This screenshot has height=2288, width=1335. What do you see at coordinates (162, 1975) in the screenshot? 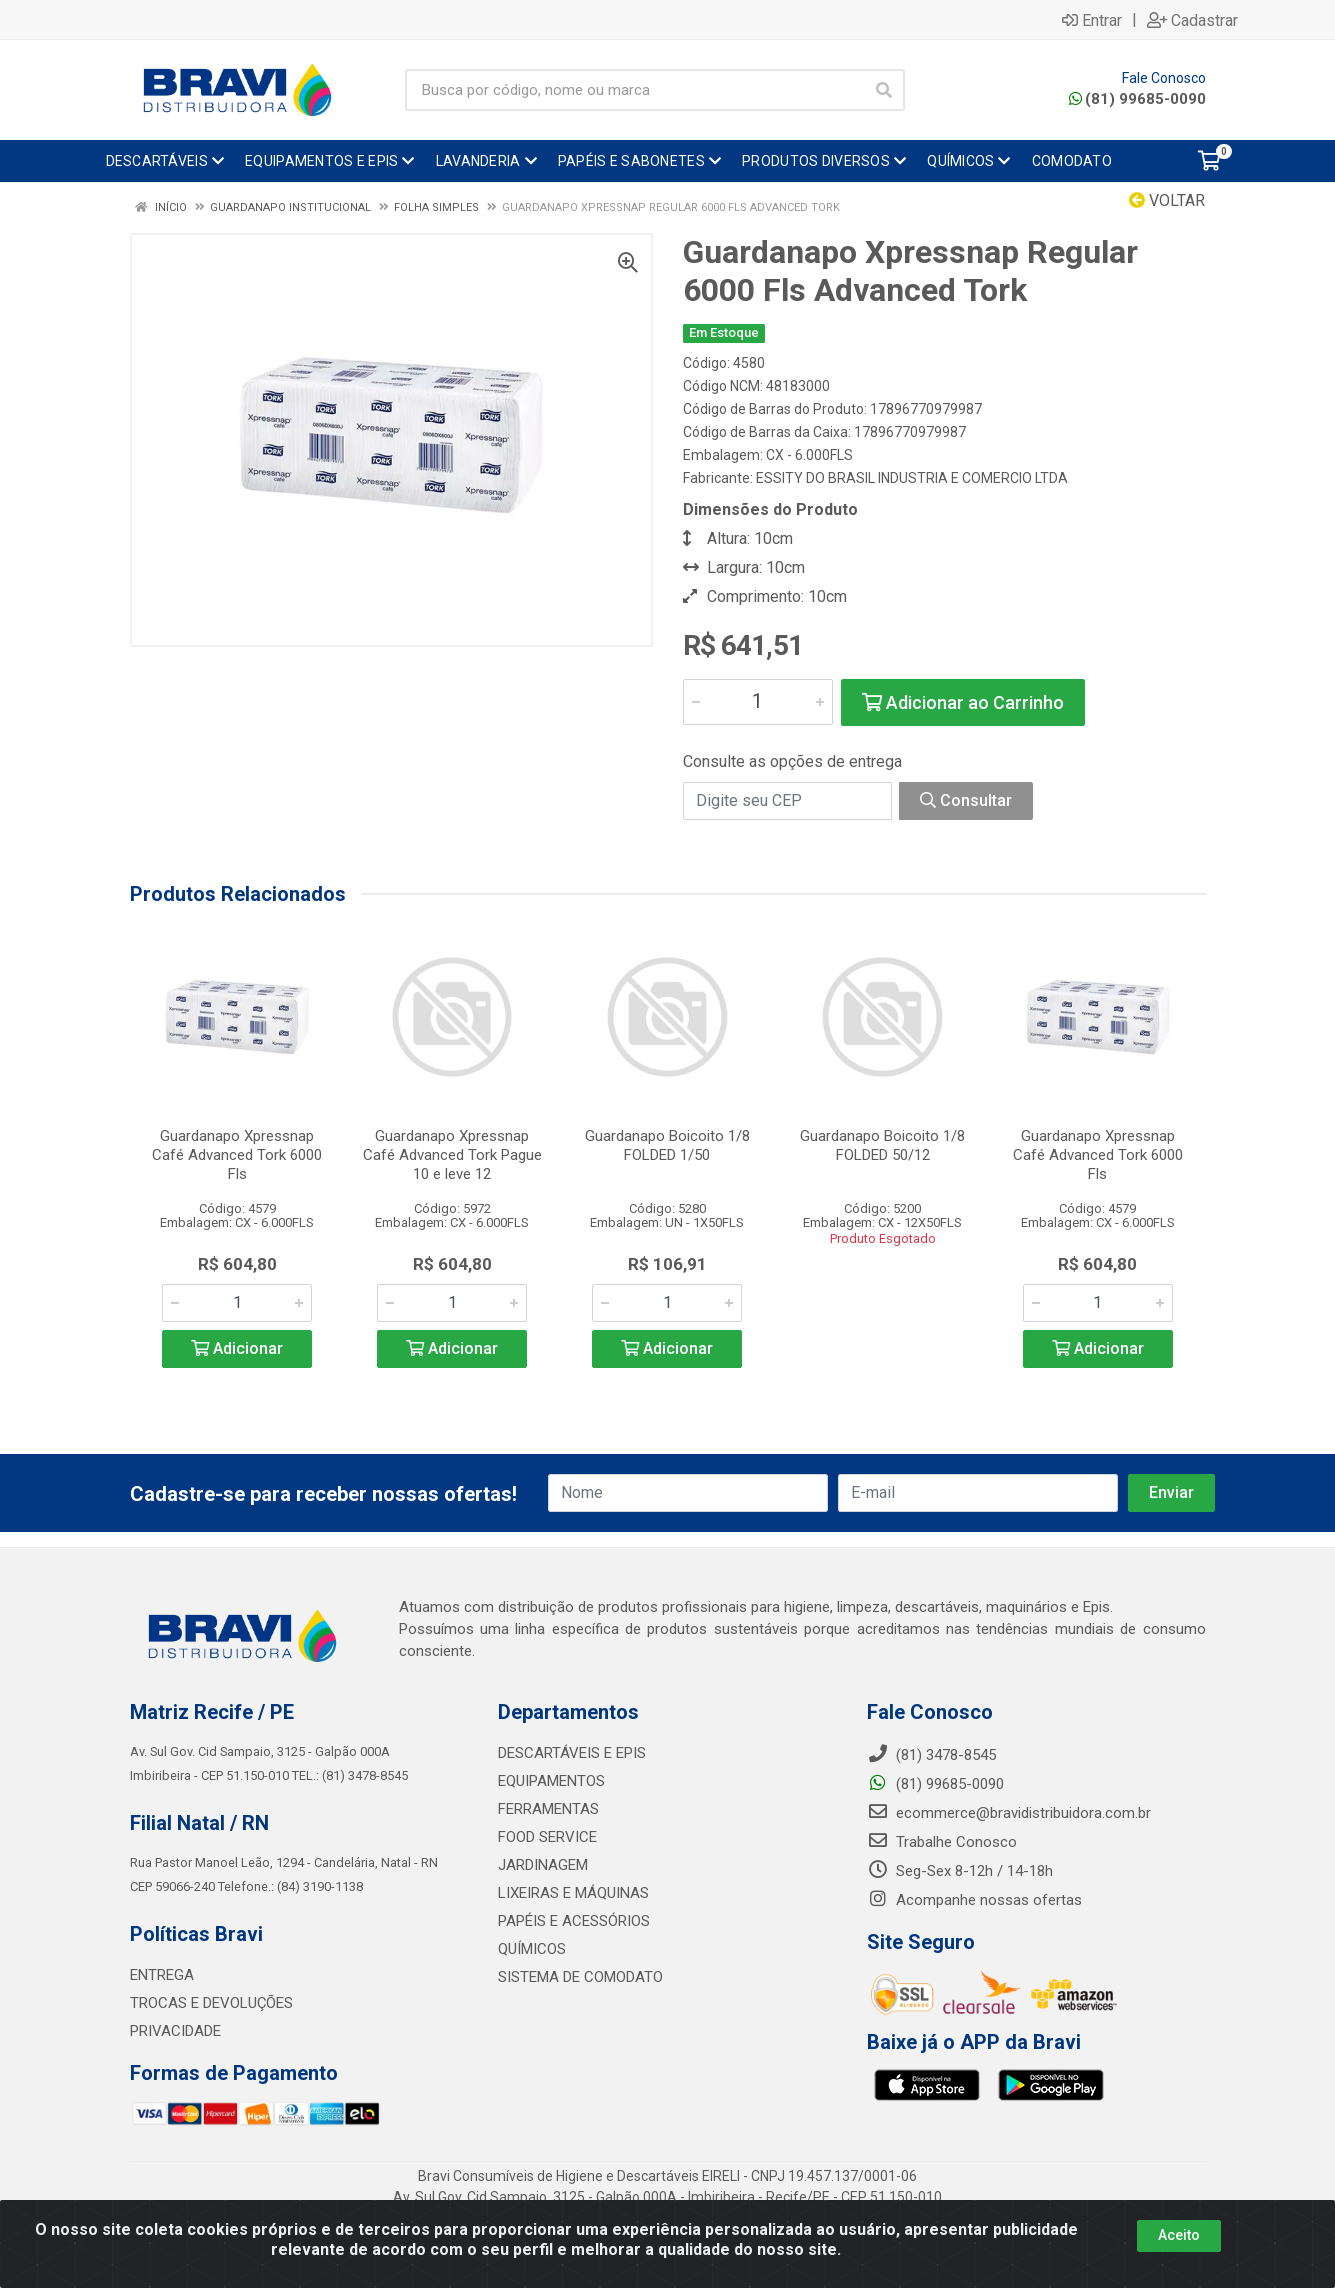
I see `ENTREGA` at bounding box center [162, 1975].